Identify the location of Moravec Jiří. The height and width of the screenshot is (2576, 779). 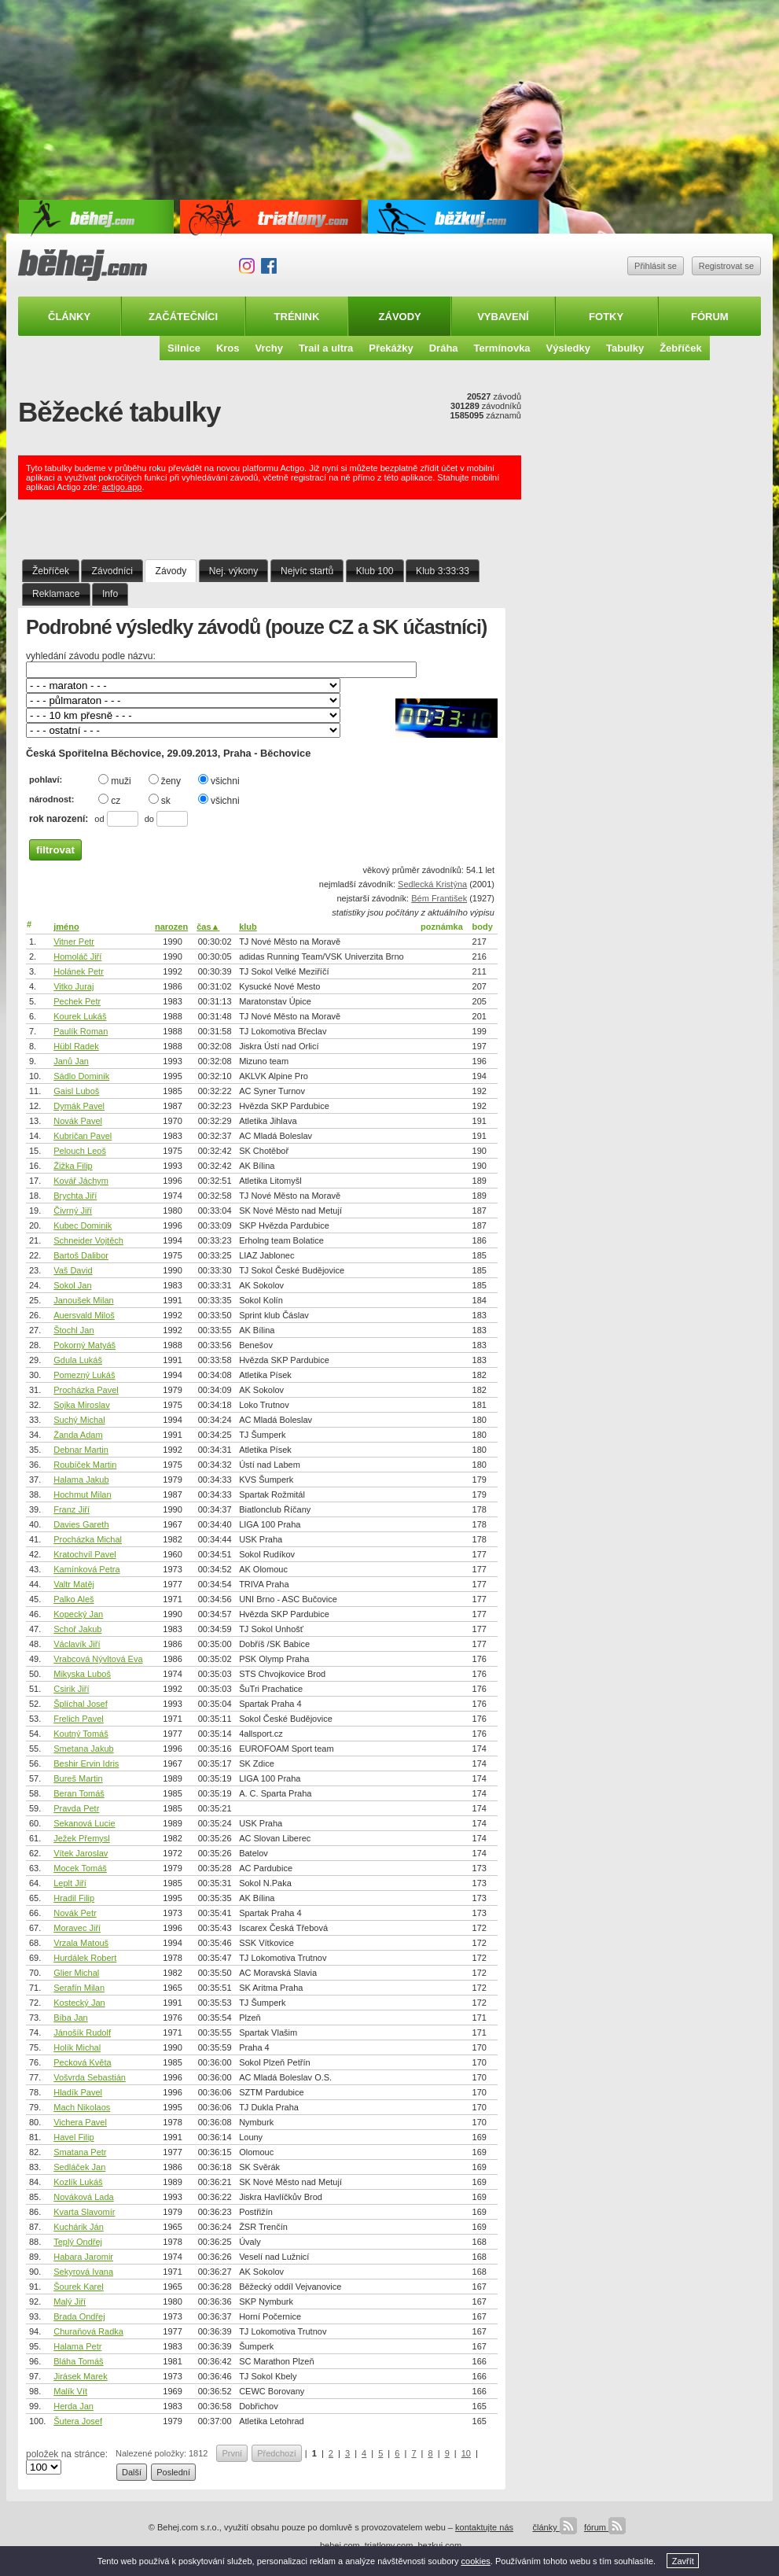
(77, 1928).